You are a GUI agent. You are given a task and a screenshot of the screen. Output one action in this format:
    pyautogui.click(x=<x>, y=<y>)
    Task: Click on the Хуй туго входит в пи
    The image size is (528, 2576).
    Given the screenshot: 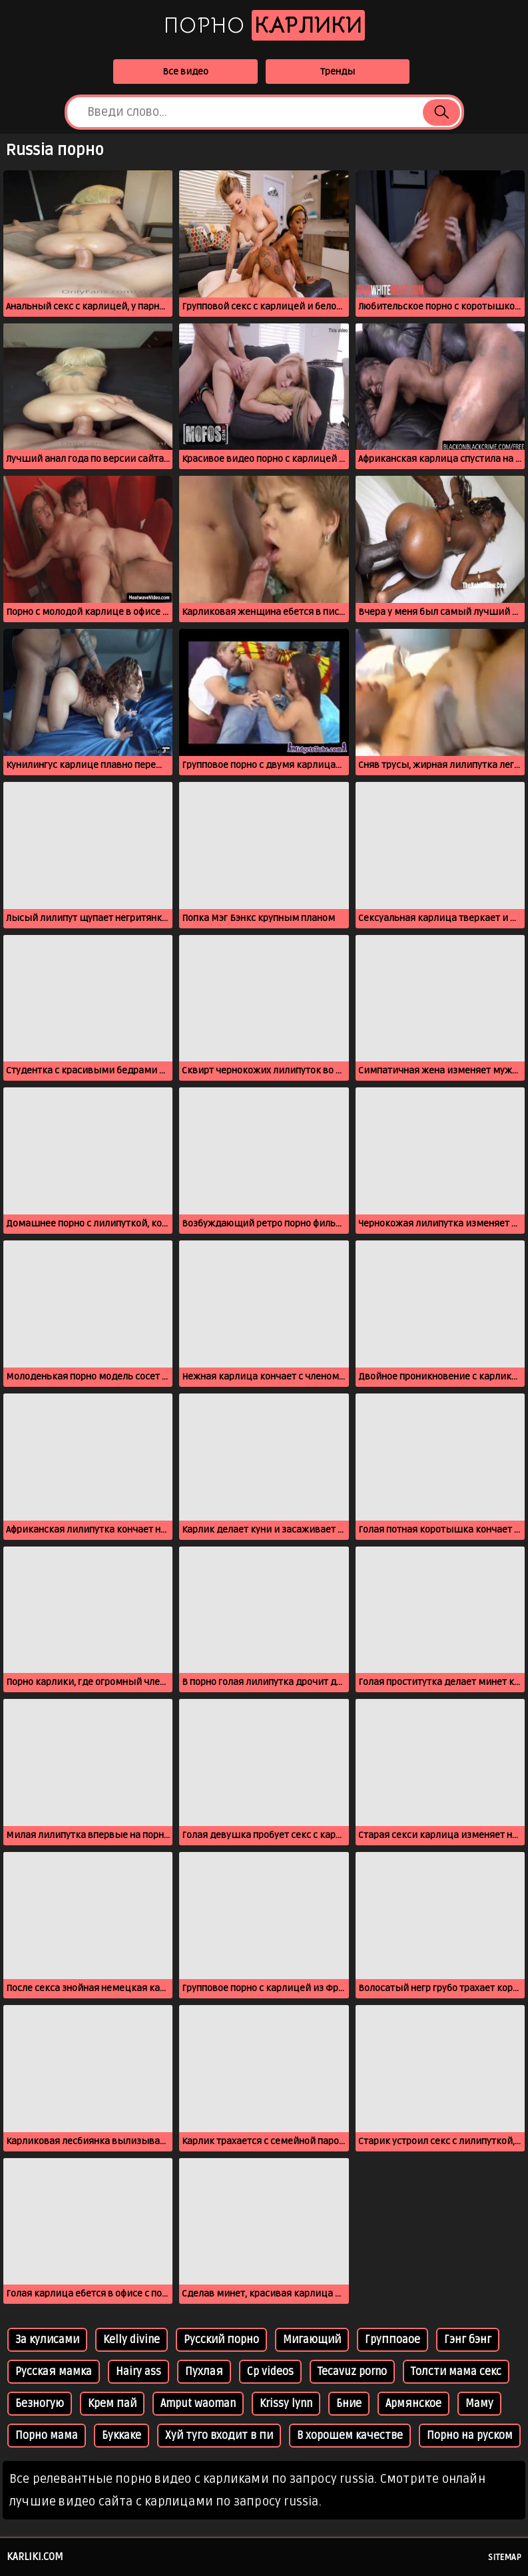 What is the action you would take?
    pyautogui.click(x=219, y=2435)
    